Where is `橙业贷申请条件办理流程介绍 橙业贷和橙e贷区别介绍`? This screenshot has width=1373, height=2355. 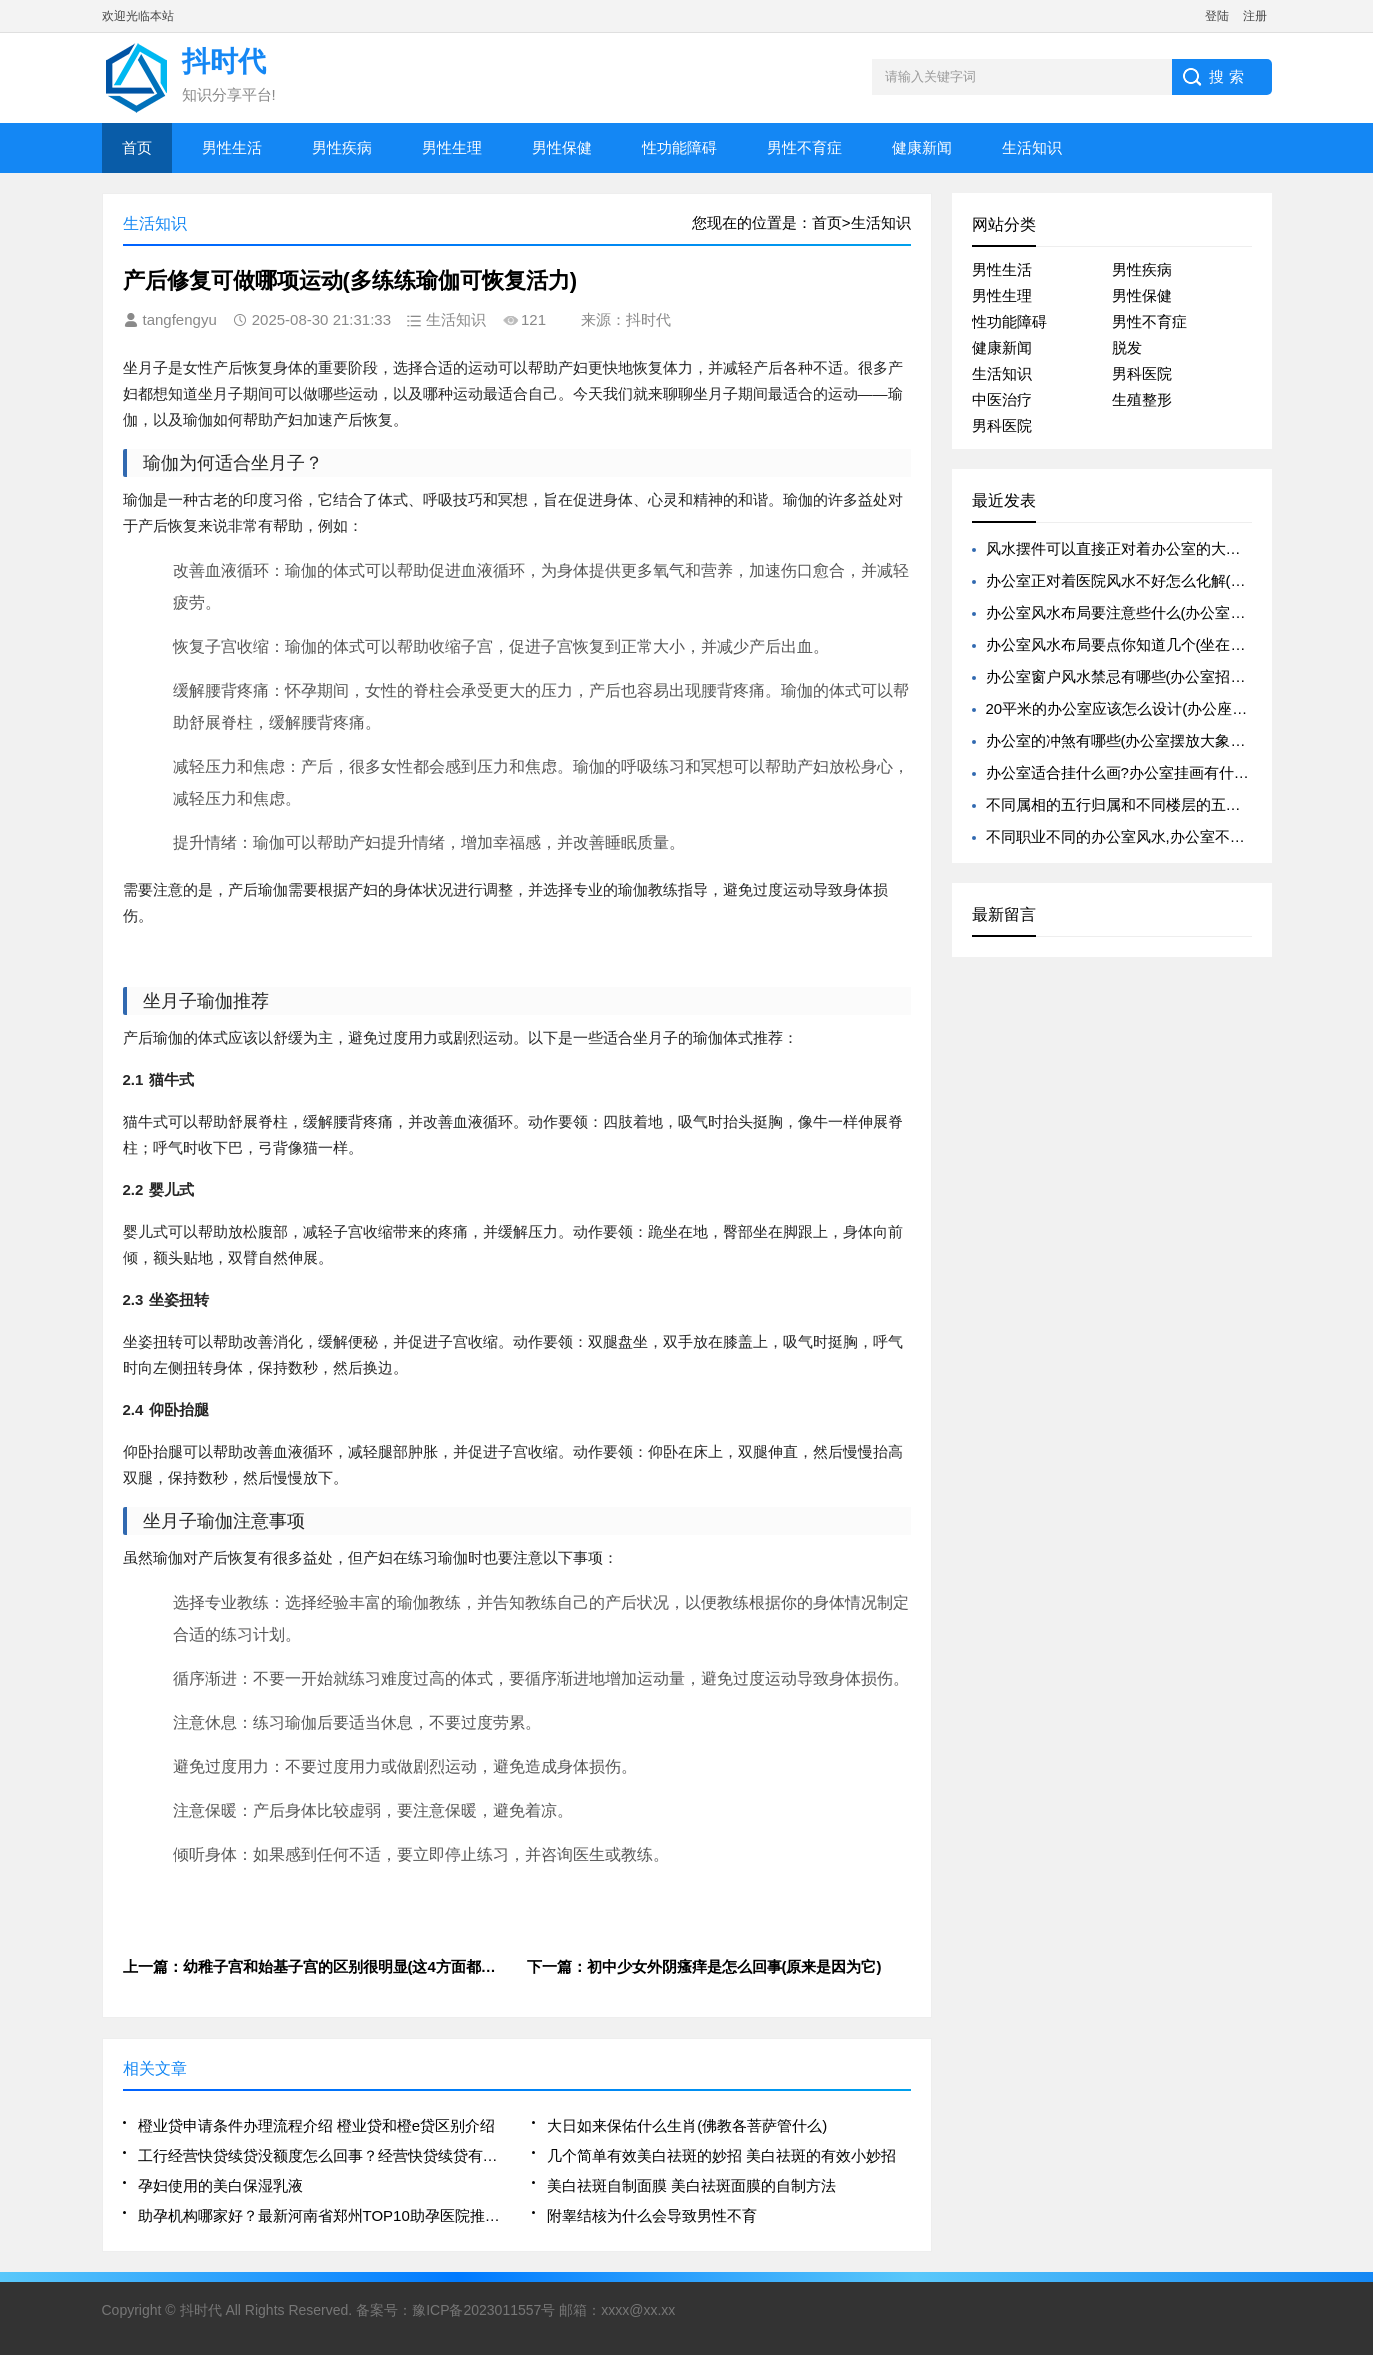 橙业贷申请条件办理流程介绍 橙业贷和橙e贷区别介绍 is located at coordinates (317, 2125).